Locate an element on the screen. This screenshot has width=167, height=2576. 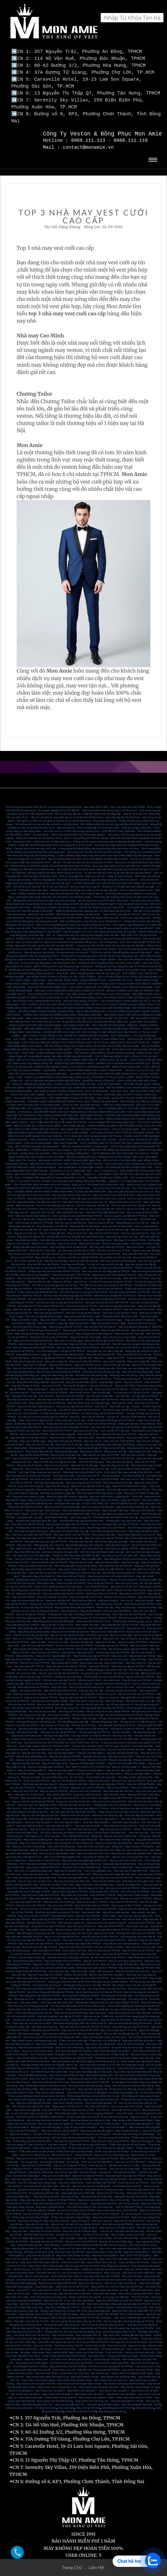
ở đâu may vest chú rể đẹp is located at coordinates (70, 1416).